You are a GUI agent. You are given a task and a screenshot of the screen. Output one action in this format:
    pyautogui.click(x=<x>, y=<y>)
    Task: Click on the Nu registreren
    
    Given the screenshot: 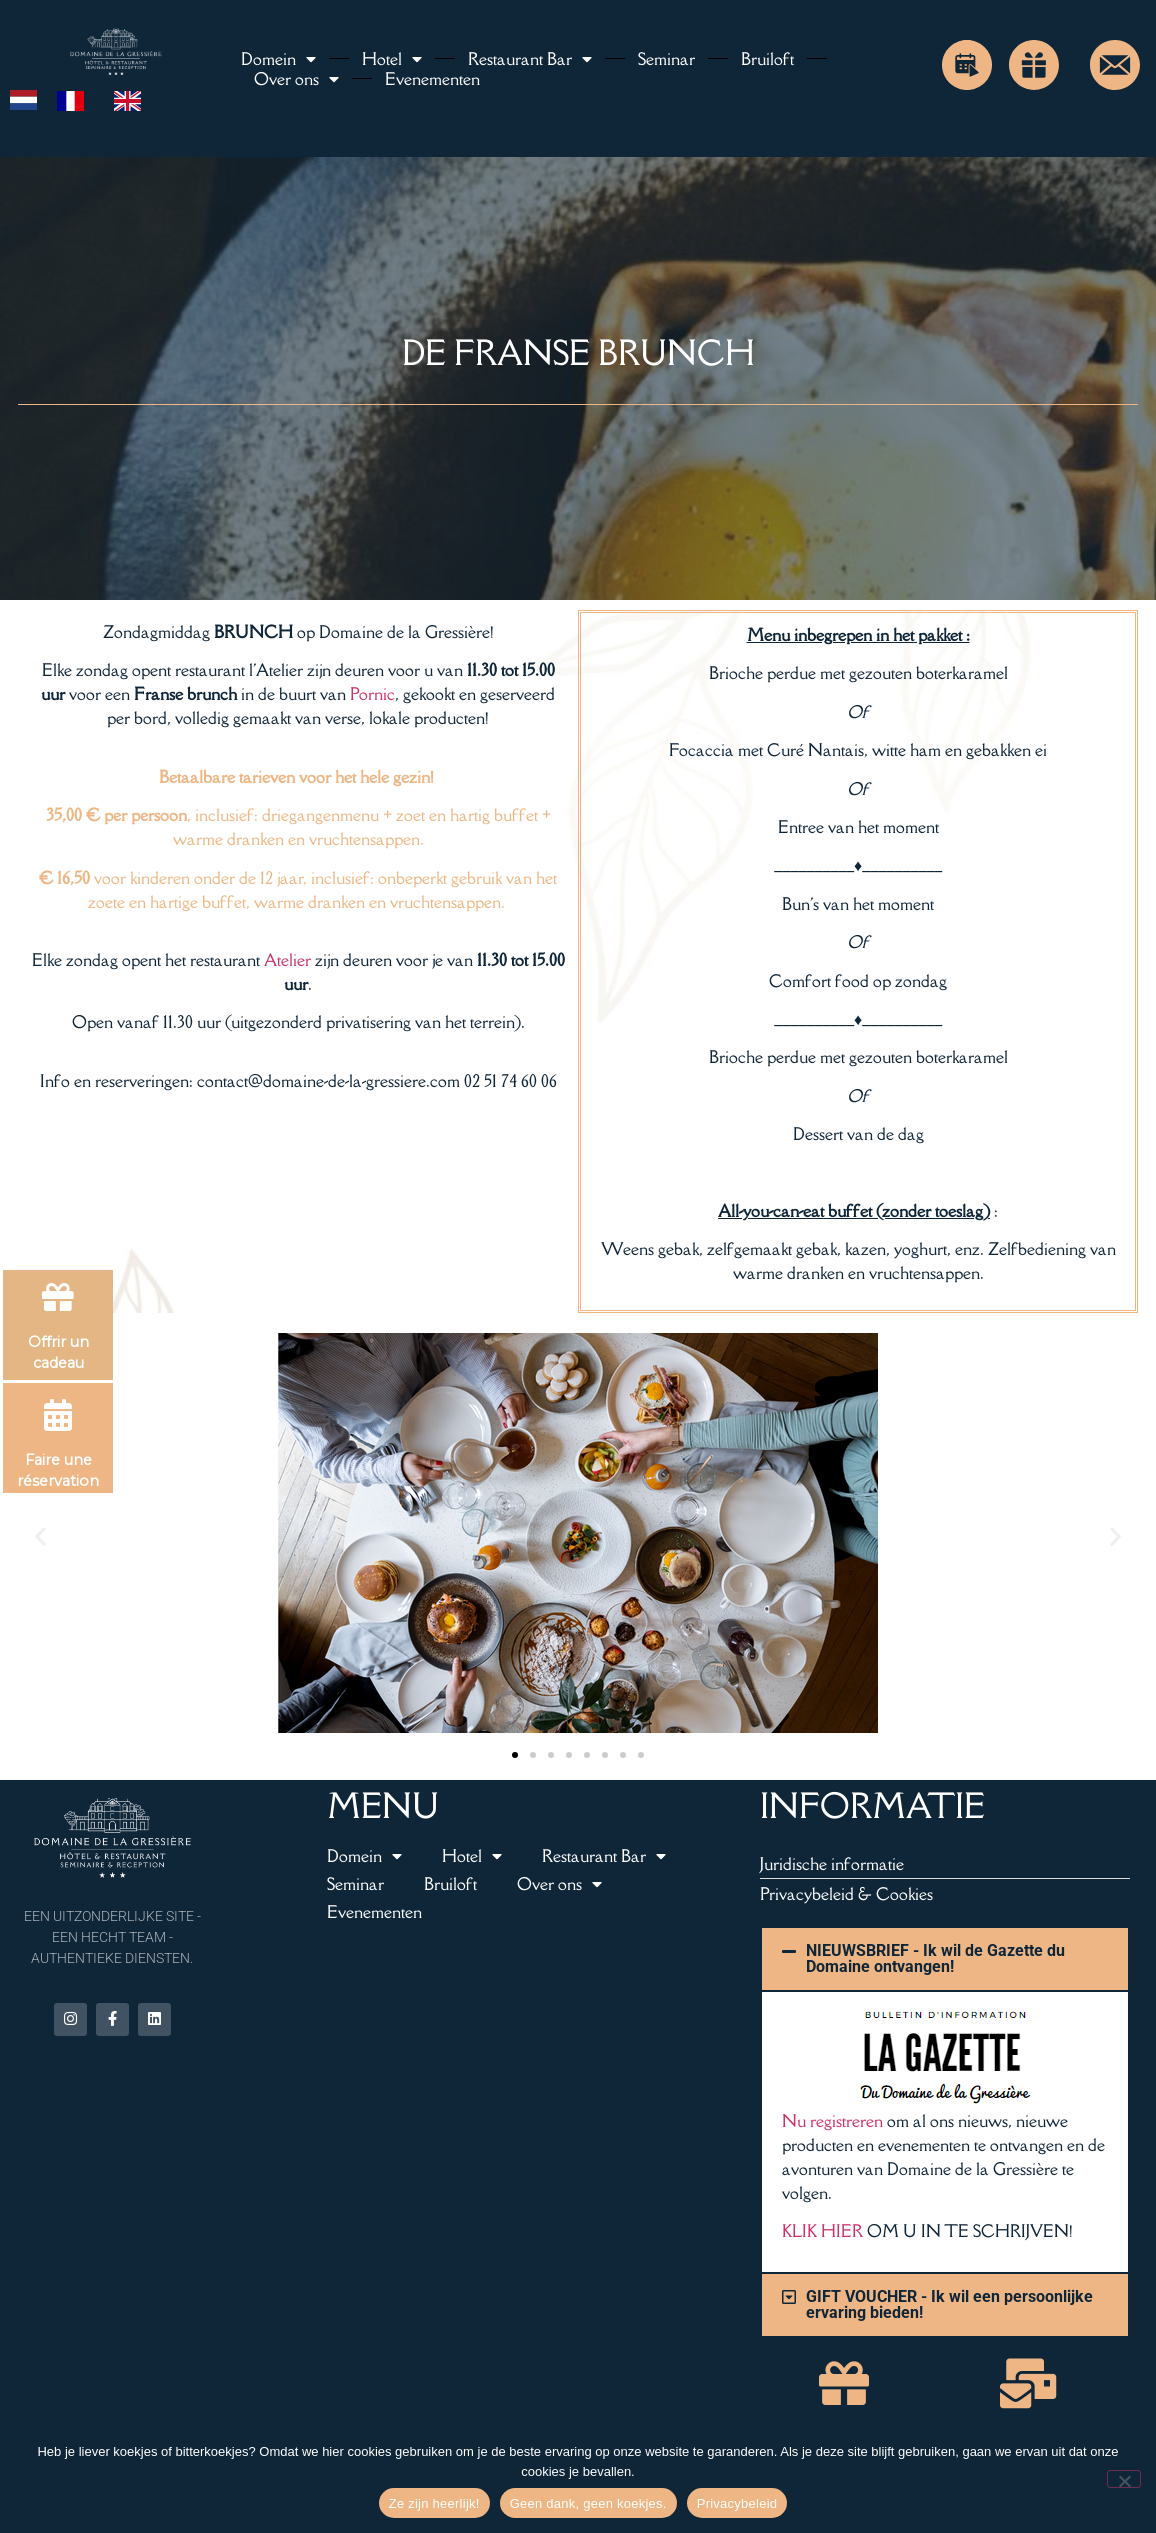 What is the action you would take?
    pyautogui.click(x=832, y=2121)
    